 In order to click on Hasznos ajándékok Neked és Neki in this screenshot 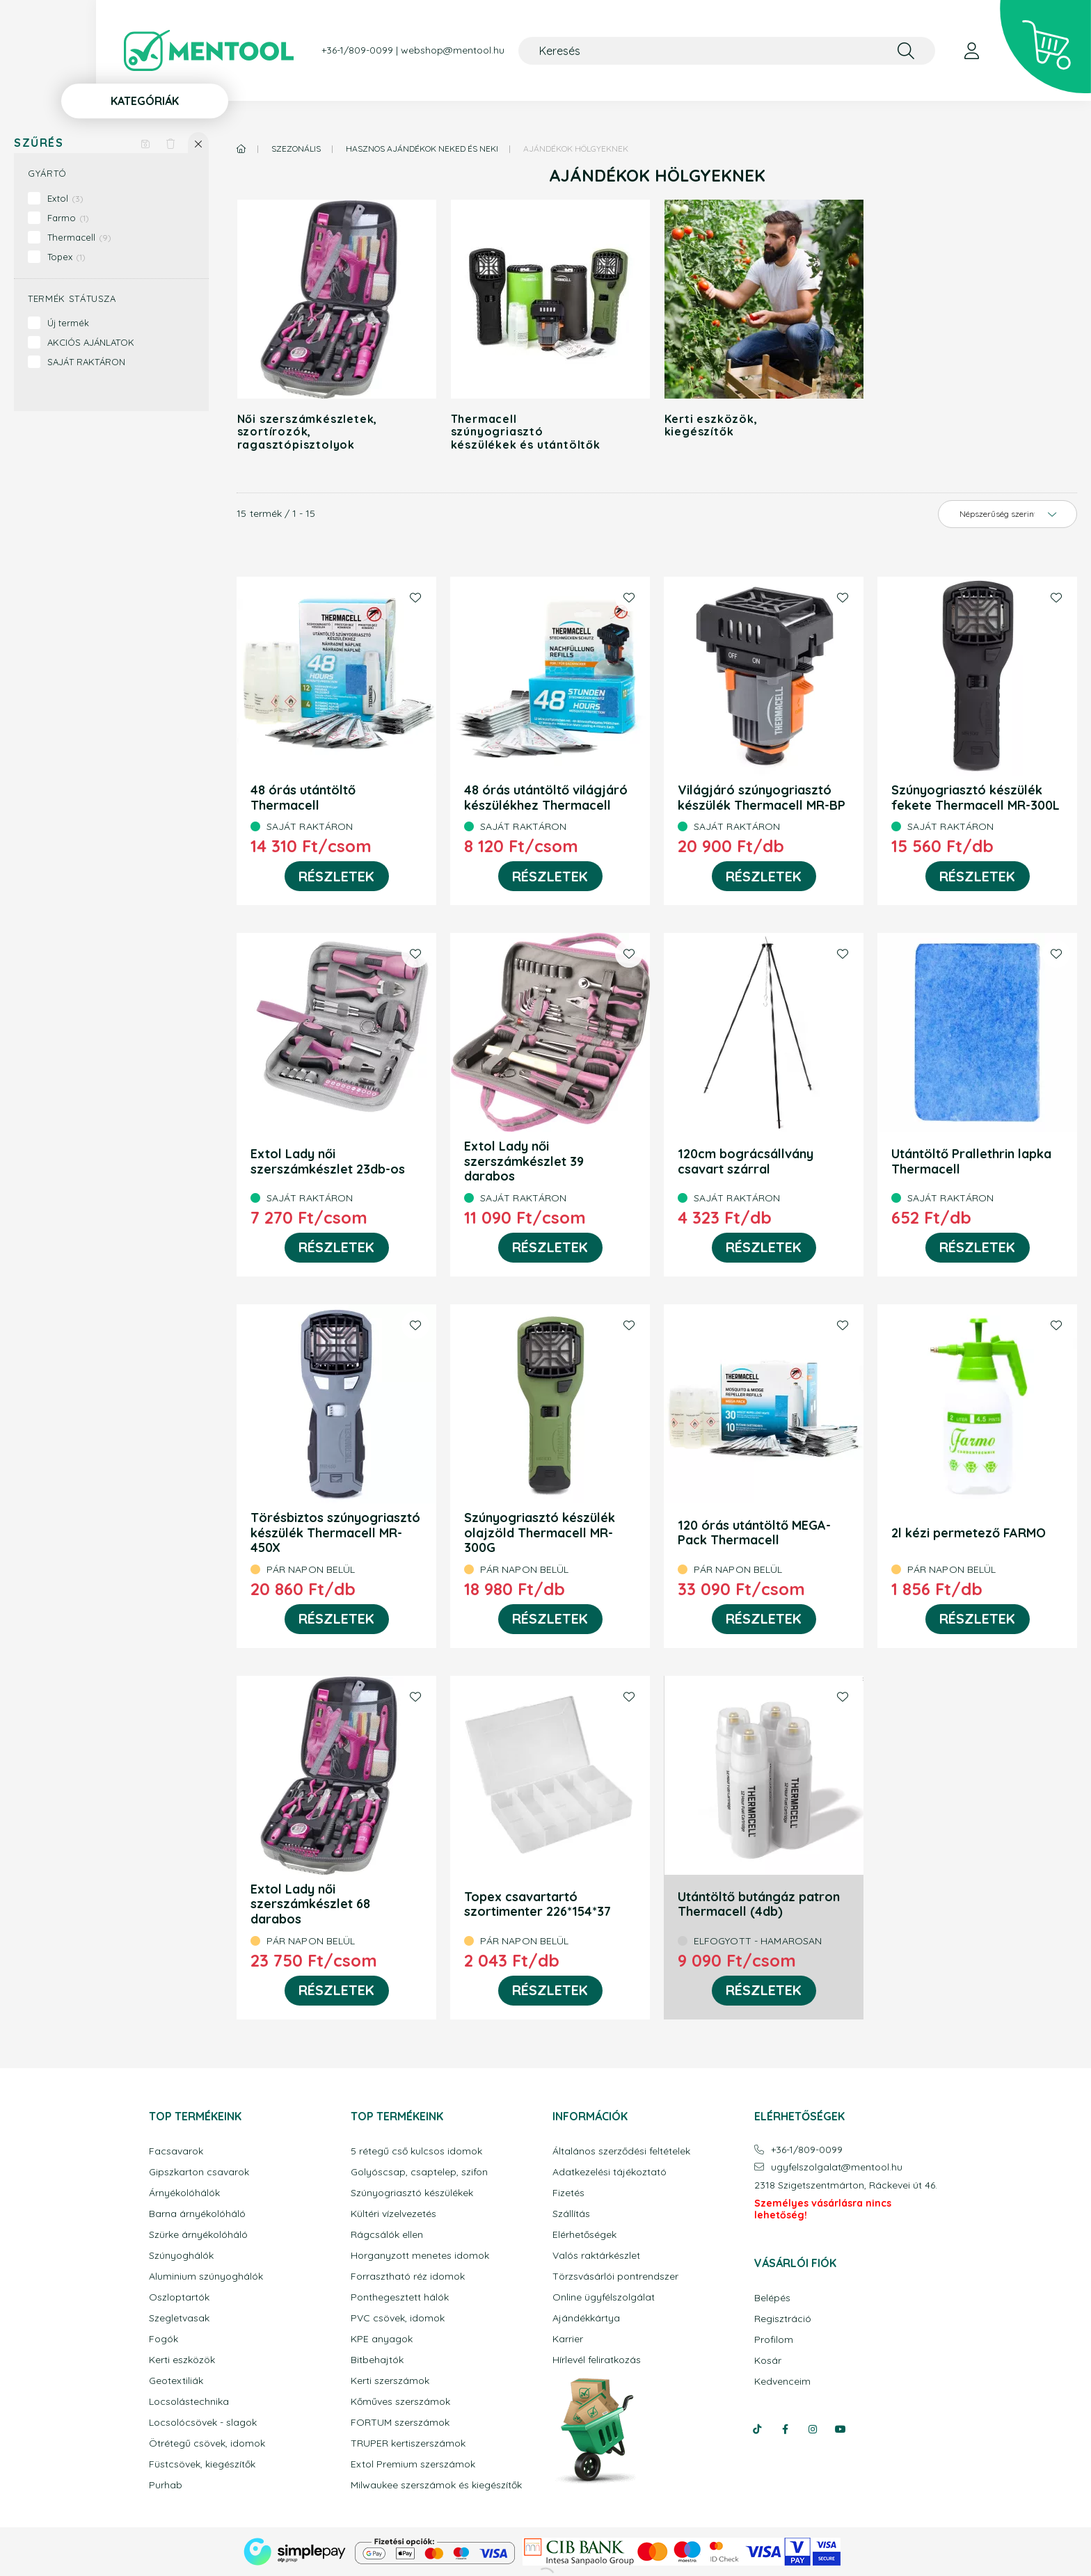, I will do `click(422, 148)`.